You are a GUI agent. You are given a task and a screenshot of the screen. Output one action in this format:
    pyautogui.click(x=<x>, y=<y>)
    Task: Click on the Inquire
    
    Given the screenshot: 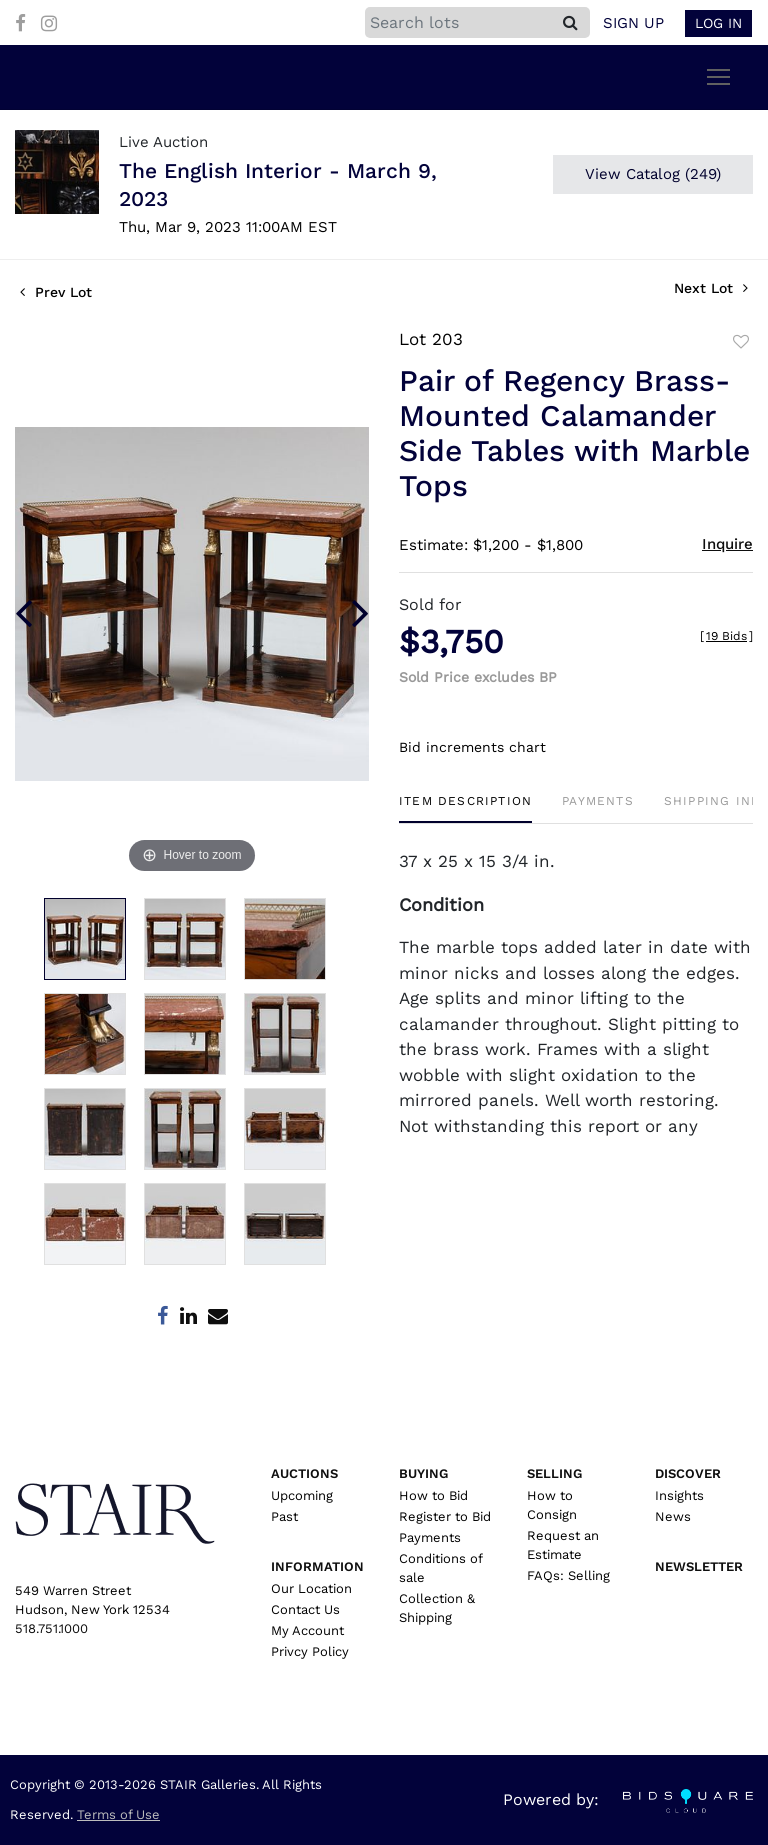 What is the action you would take?
    pyautogui.click(x=727, y=544)
    